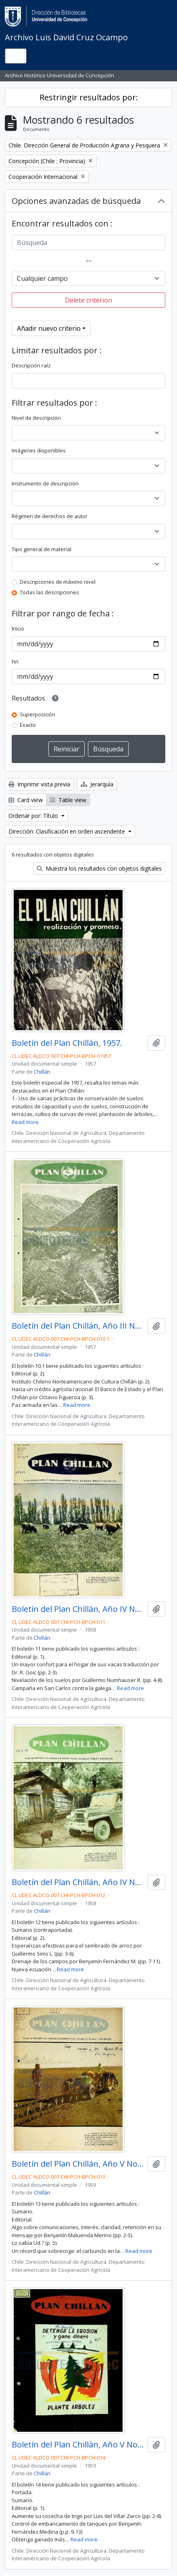 The height and width of the screenshot is (2576, 177). I want to click on Superposición, so click(37, 714).